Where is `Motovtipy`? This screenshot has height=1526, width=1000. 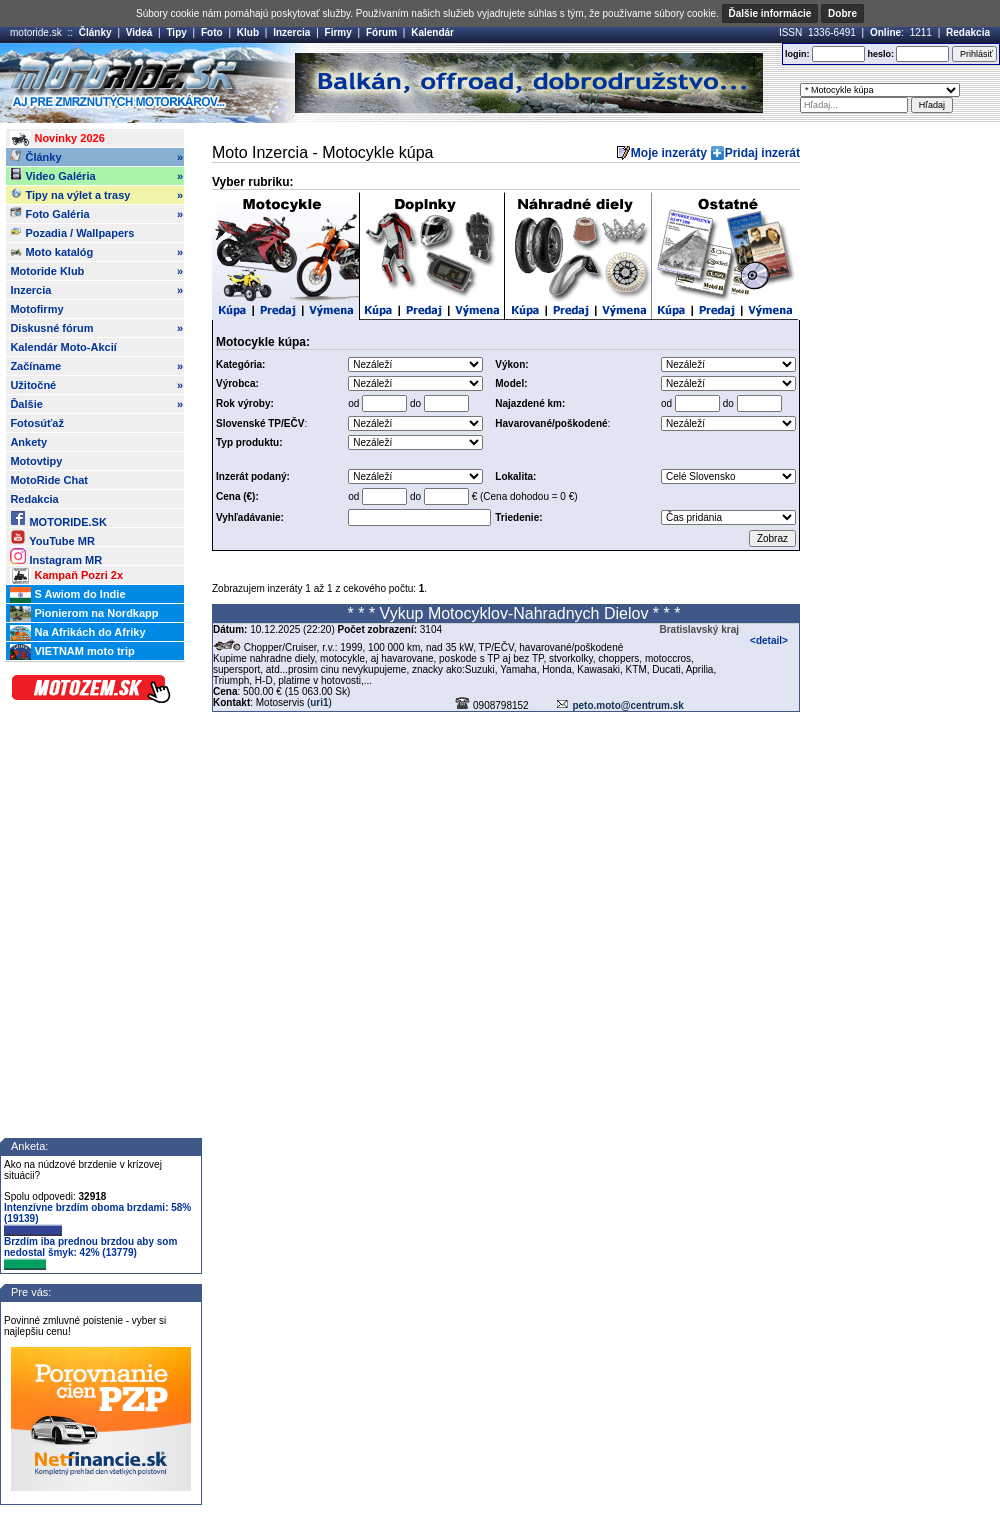 Motovtipy is located at coordinates (36, 461).